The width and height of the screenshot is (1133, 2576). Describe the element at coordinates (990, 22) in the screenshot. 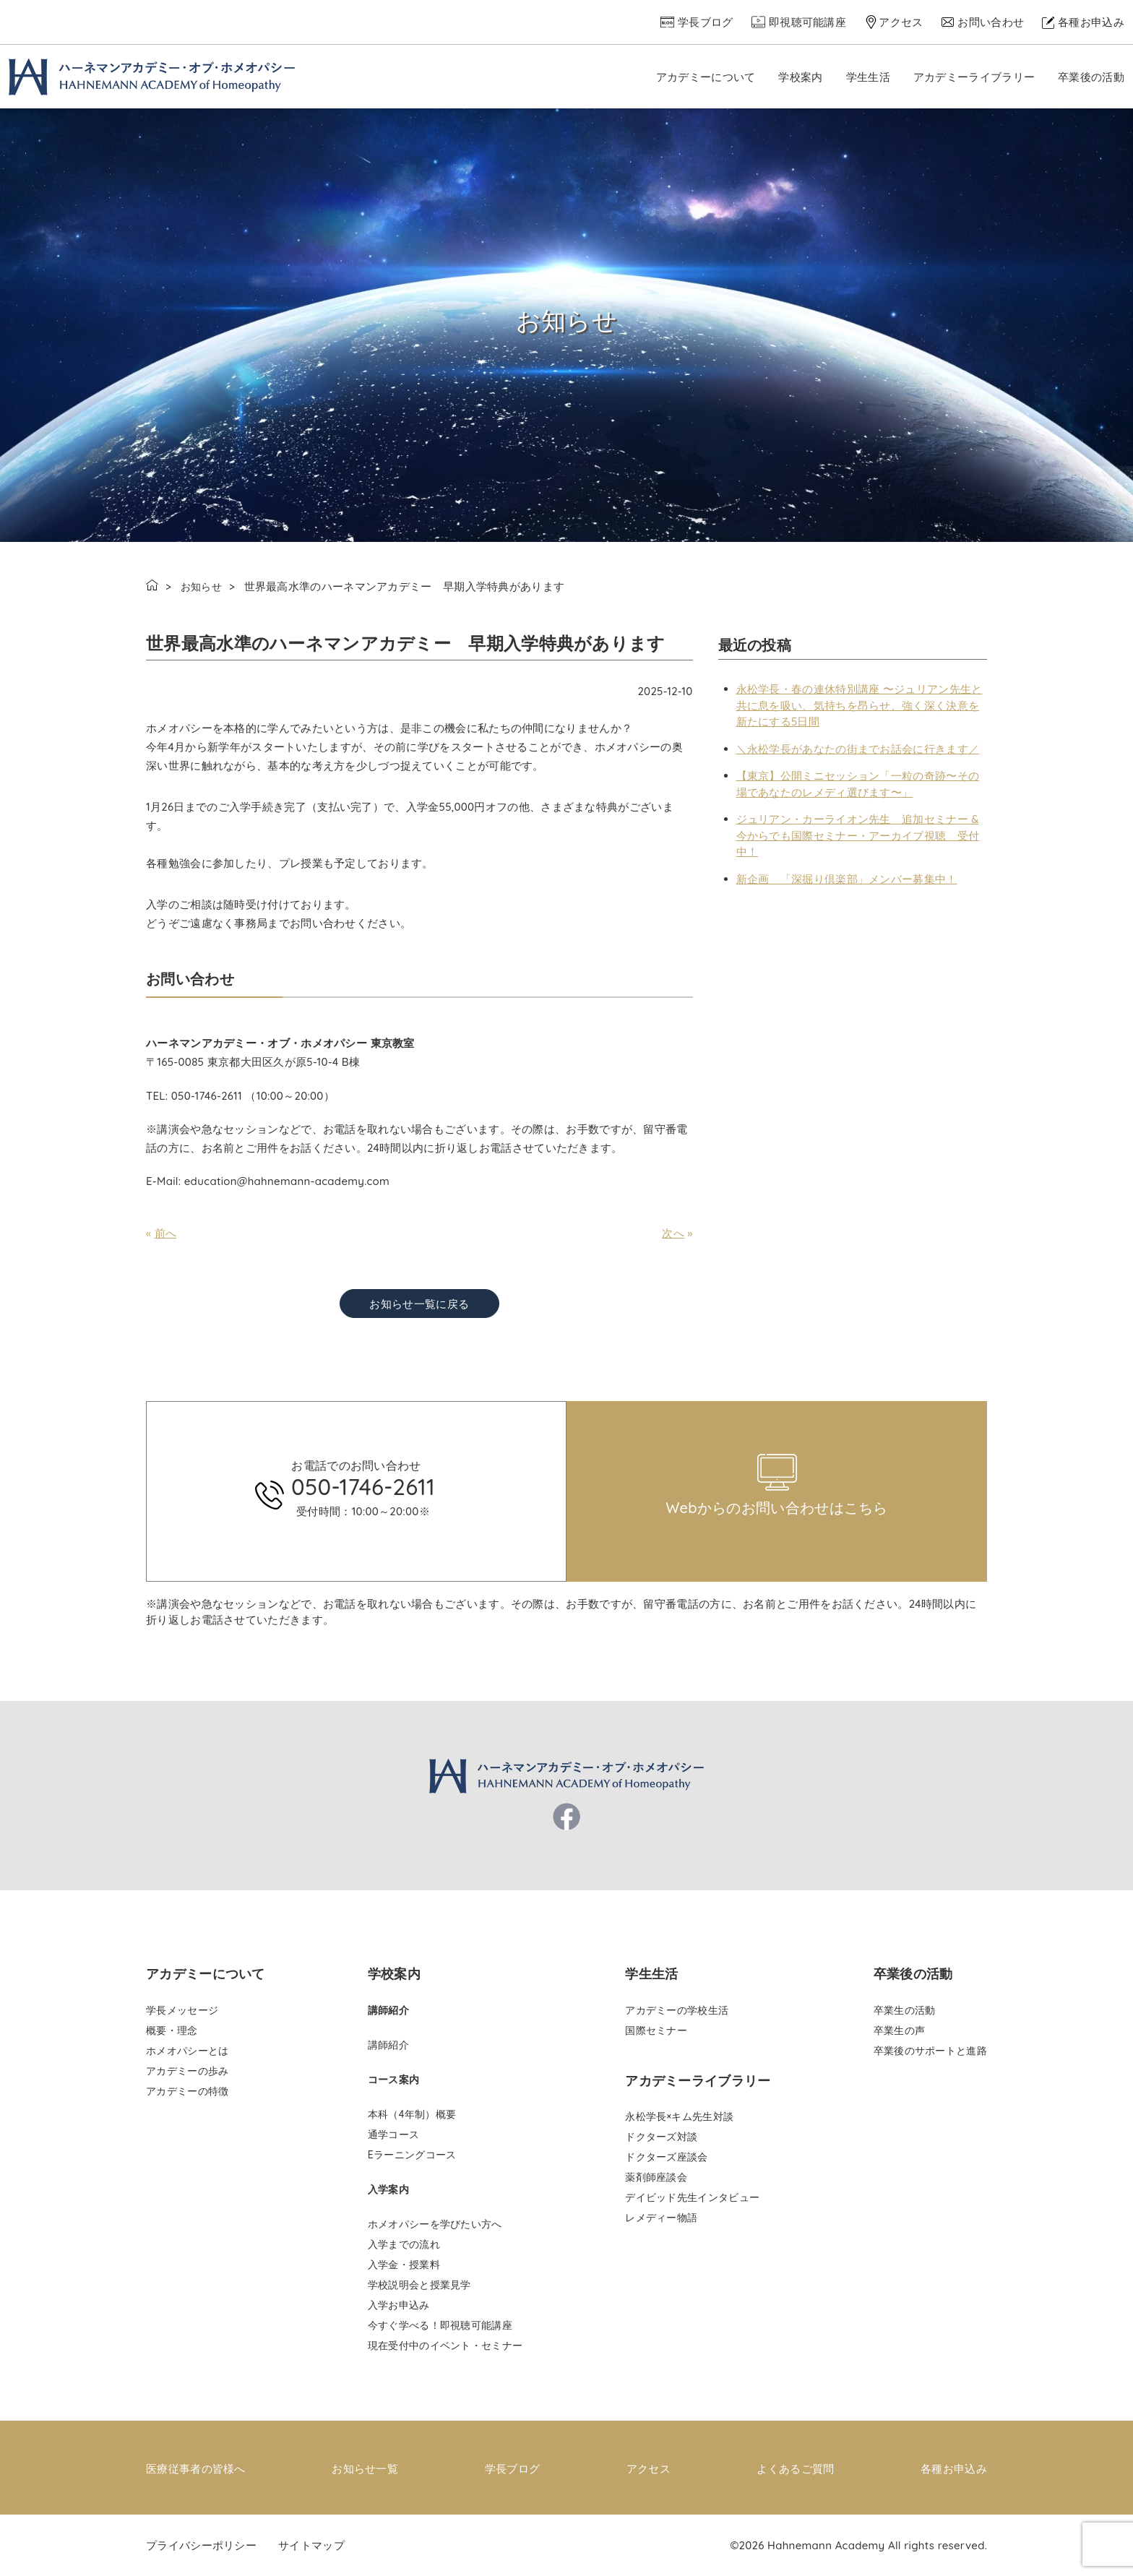

I see `お問い合わせ` at that location.